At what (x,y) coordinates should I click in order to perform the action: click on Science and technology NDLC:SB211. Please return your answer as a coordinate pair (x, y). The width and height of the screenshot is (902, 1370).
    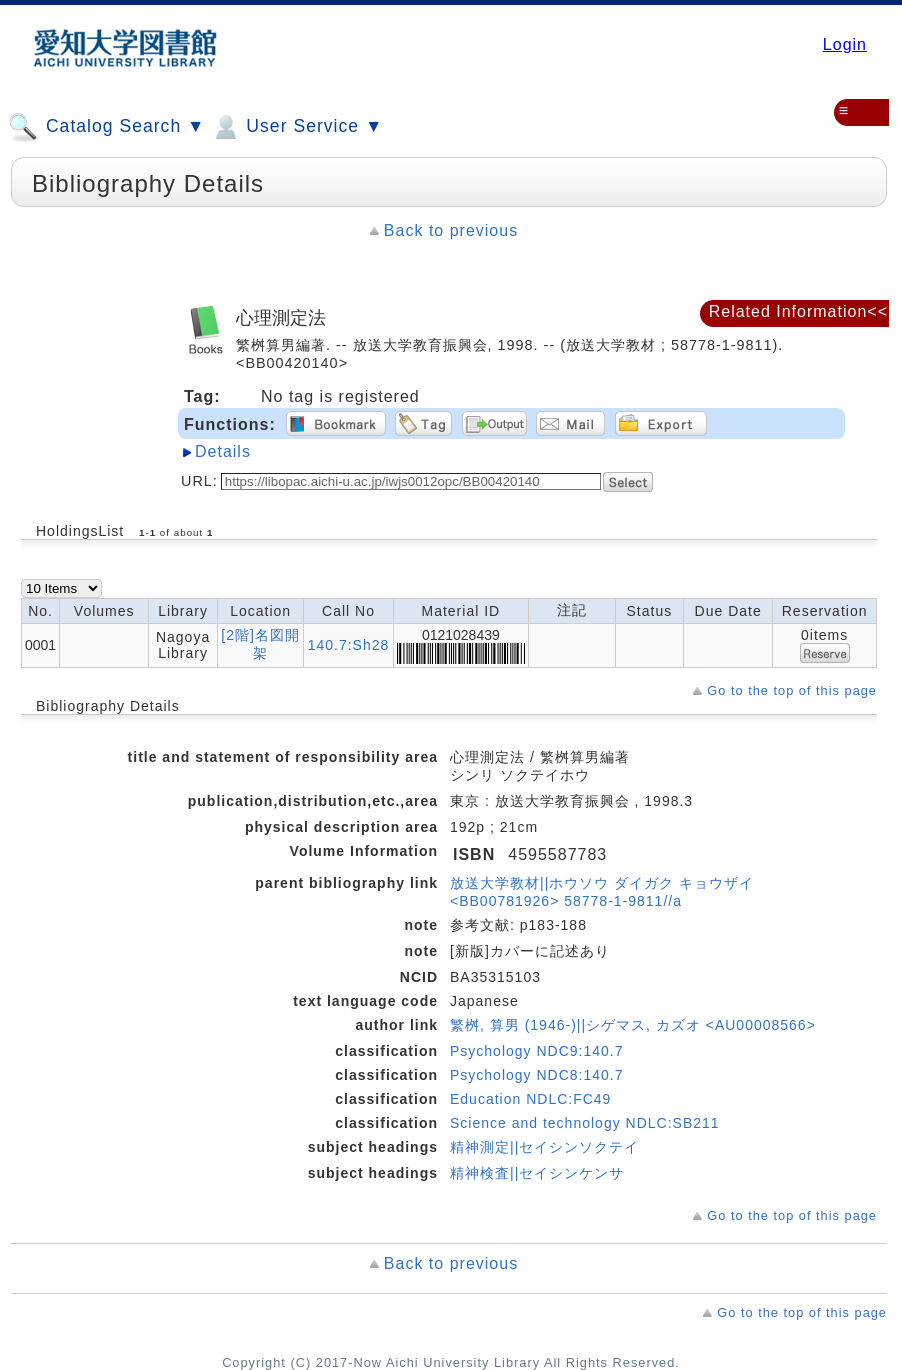
    Looking at the image, I should click on (585, 1123).